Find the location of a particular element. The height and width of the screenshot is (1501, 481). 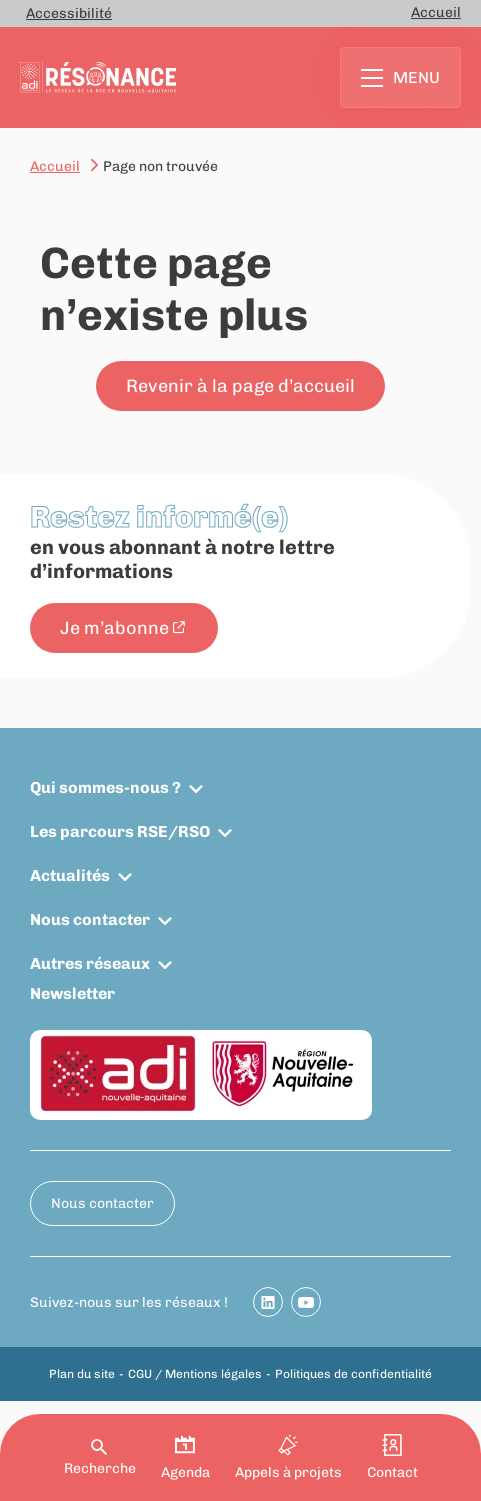

Revenir à la page d’accueil is located at coordinates (240, 386).